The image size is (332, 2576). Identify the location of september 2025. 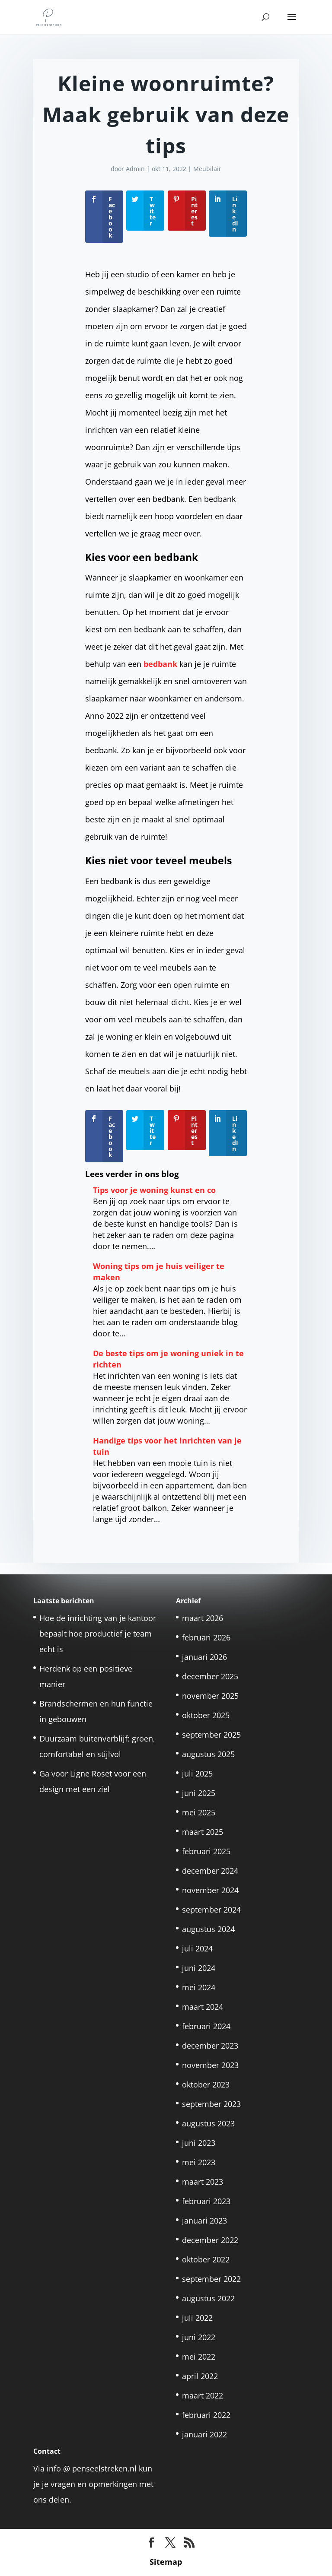
(211, 1734).